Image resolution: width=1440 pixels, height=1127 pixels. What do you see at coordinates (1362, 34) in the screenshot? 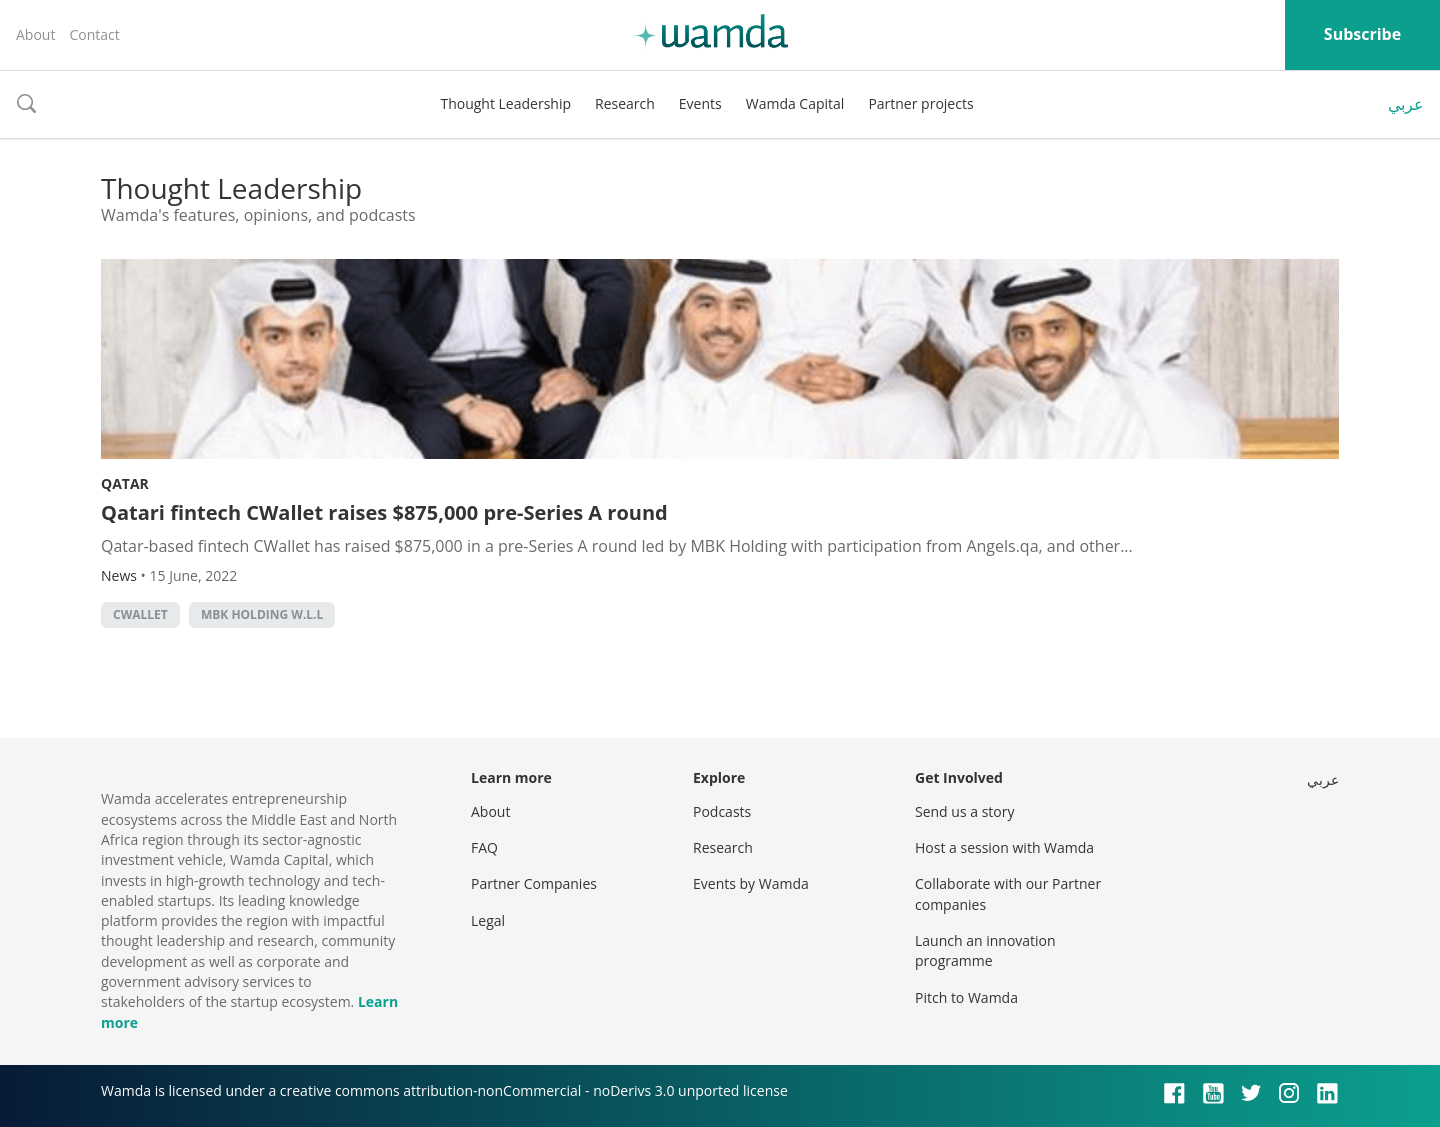
I see `Subscribe` at bounding box center [1362, 34].